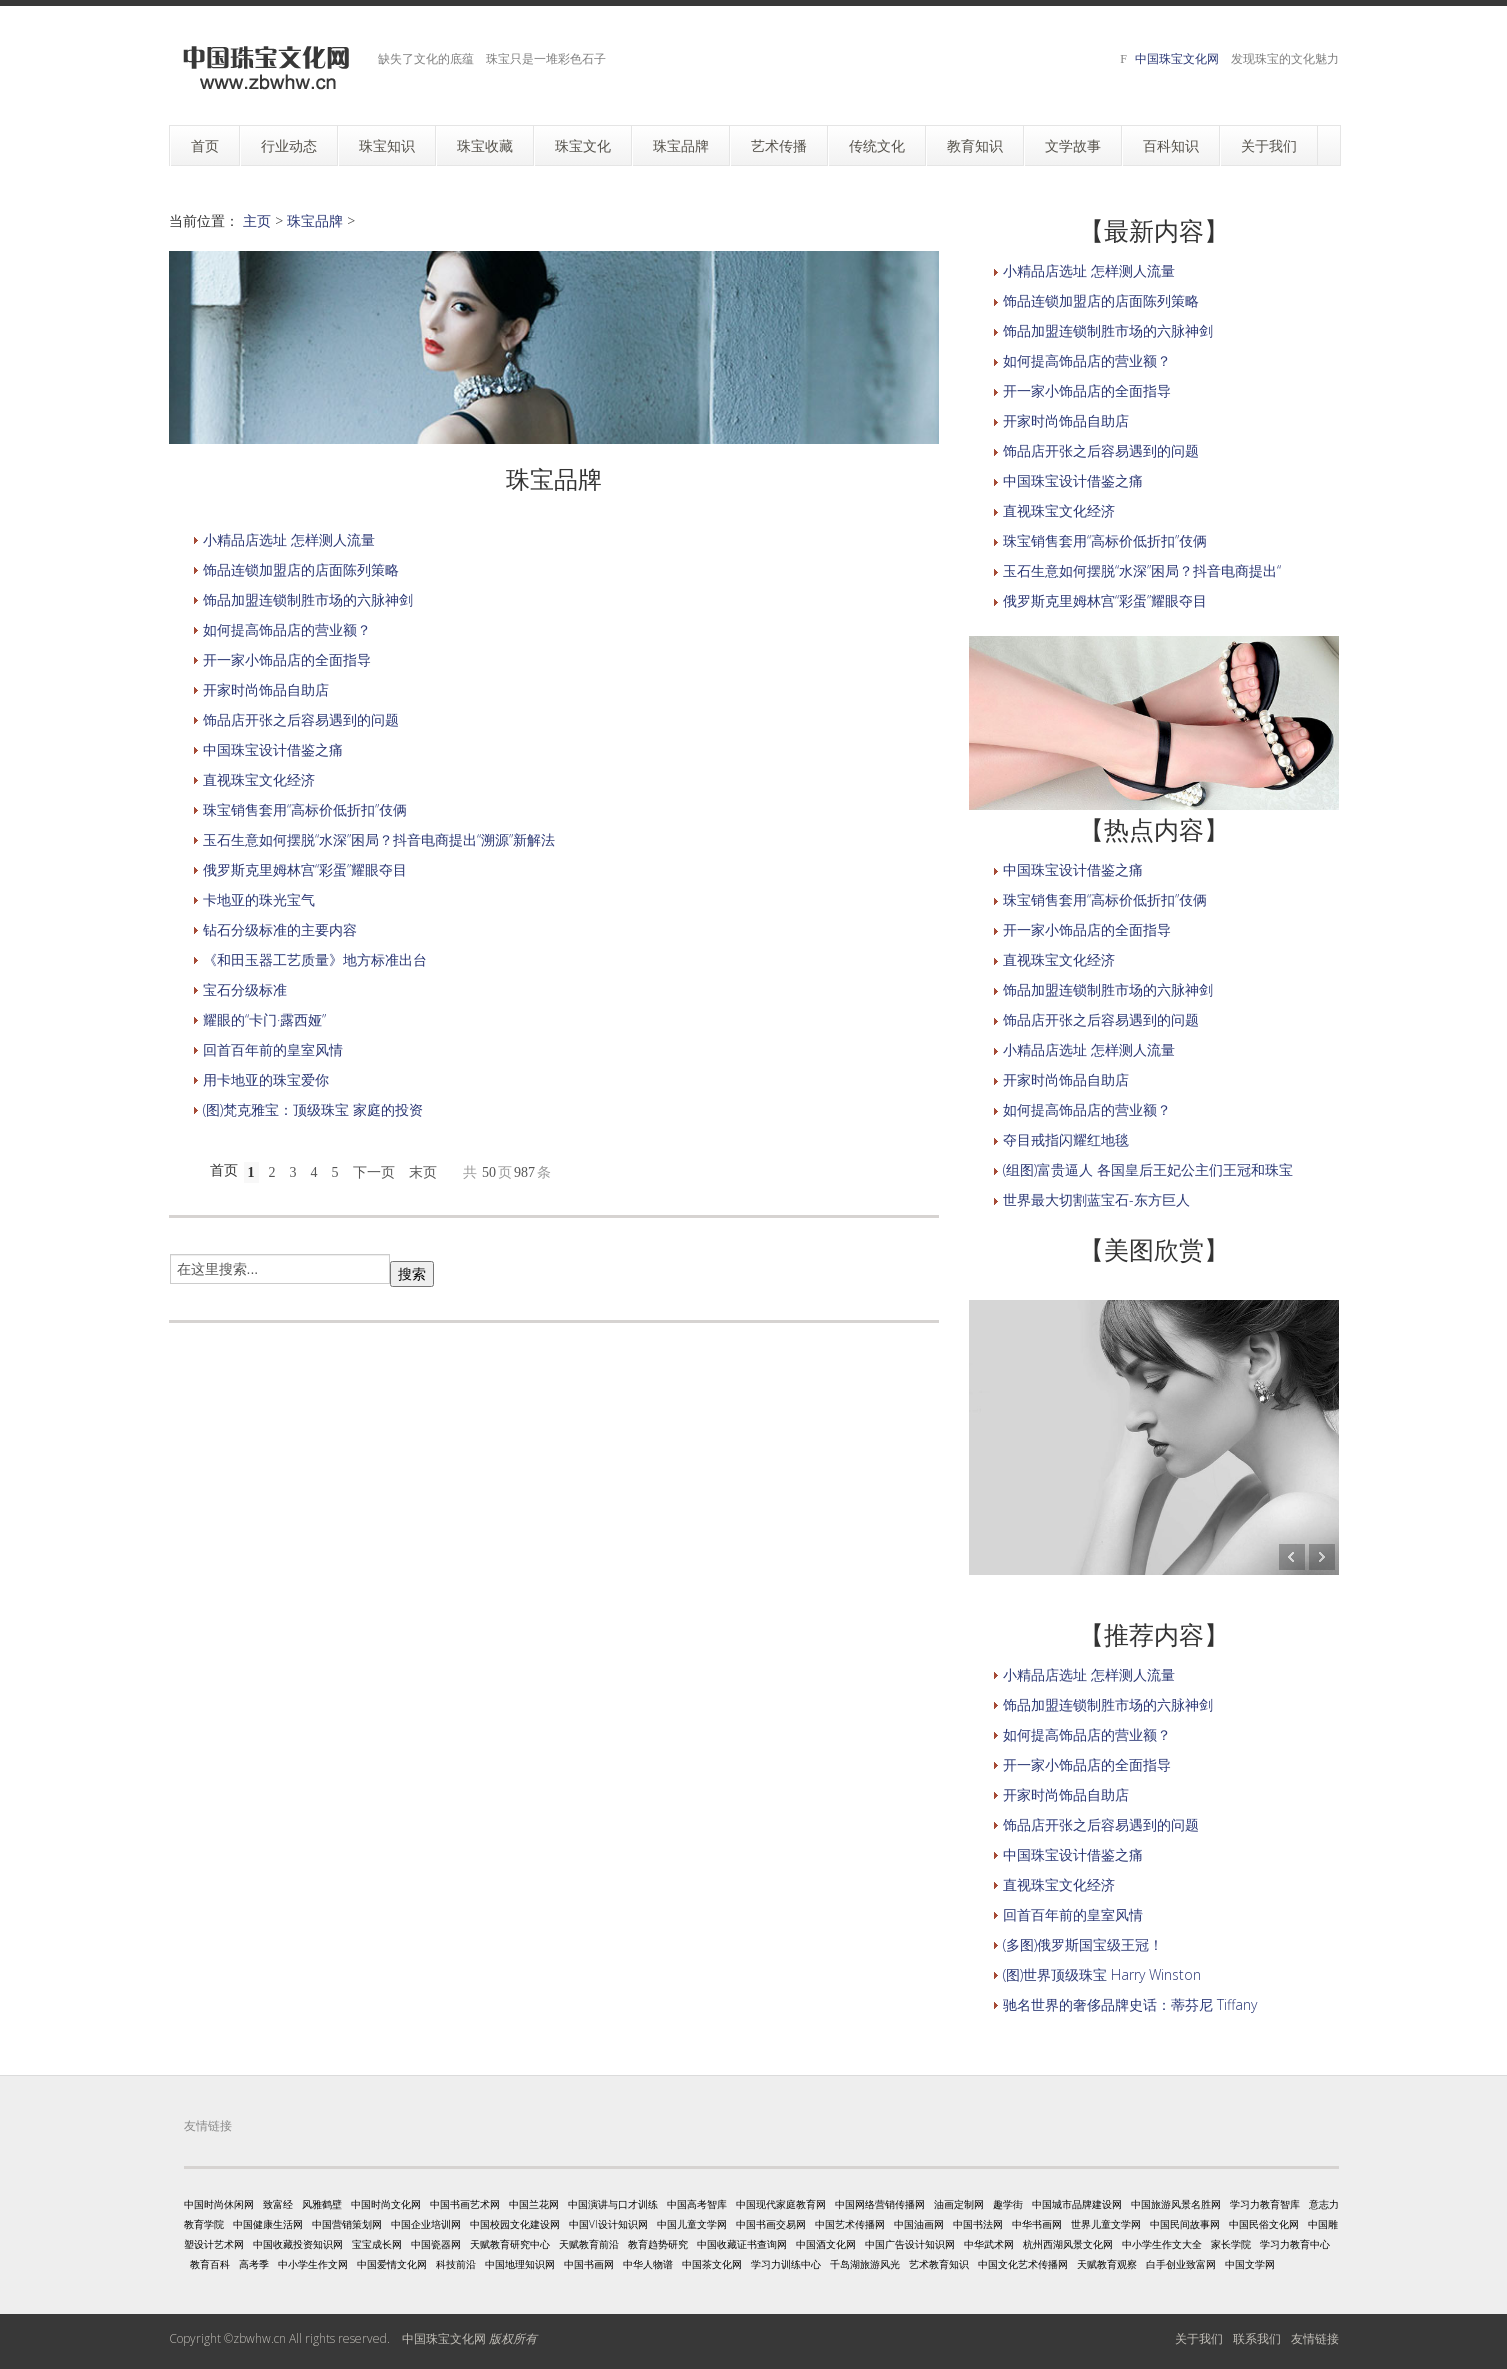 The height and width of the screenshot is (2369, 1507). I want to click on 中国书画交易网, so click(771, 2224).